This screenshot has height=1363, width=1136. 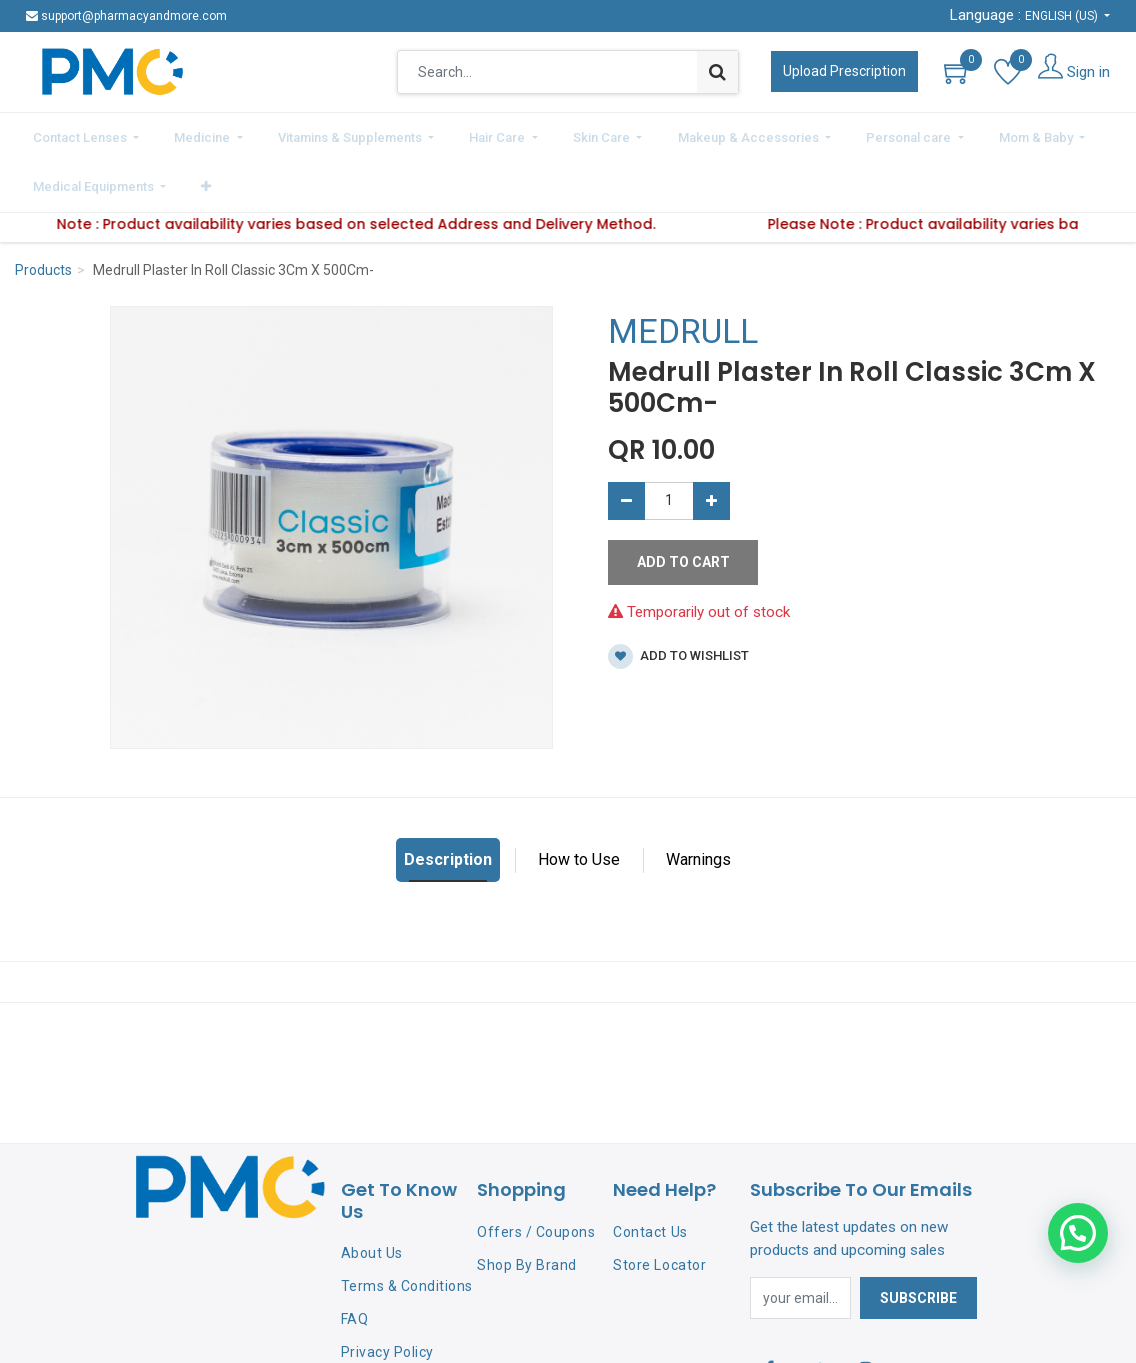 What do you see at coordinates (527, 1208) in the screenshot?
I see `Shop By Brand` at bounding box center [527, 1208].